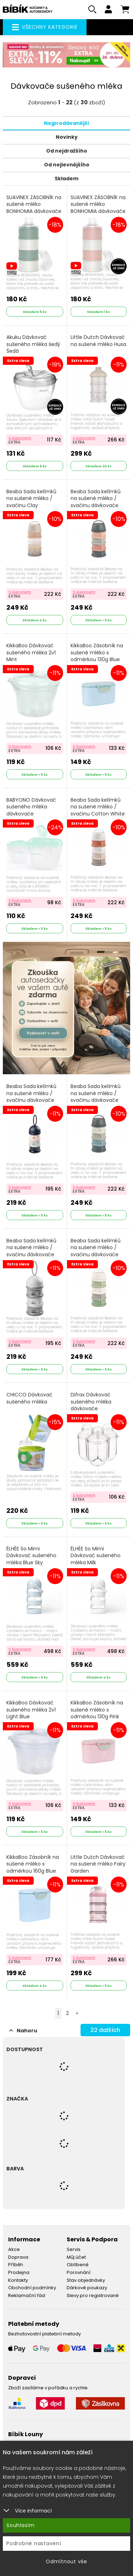 The width and height of the screenshot is (133, 2576). Describe the element at coordinates (66, 178) in the screenshot. I see `Skladem` at that location.